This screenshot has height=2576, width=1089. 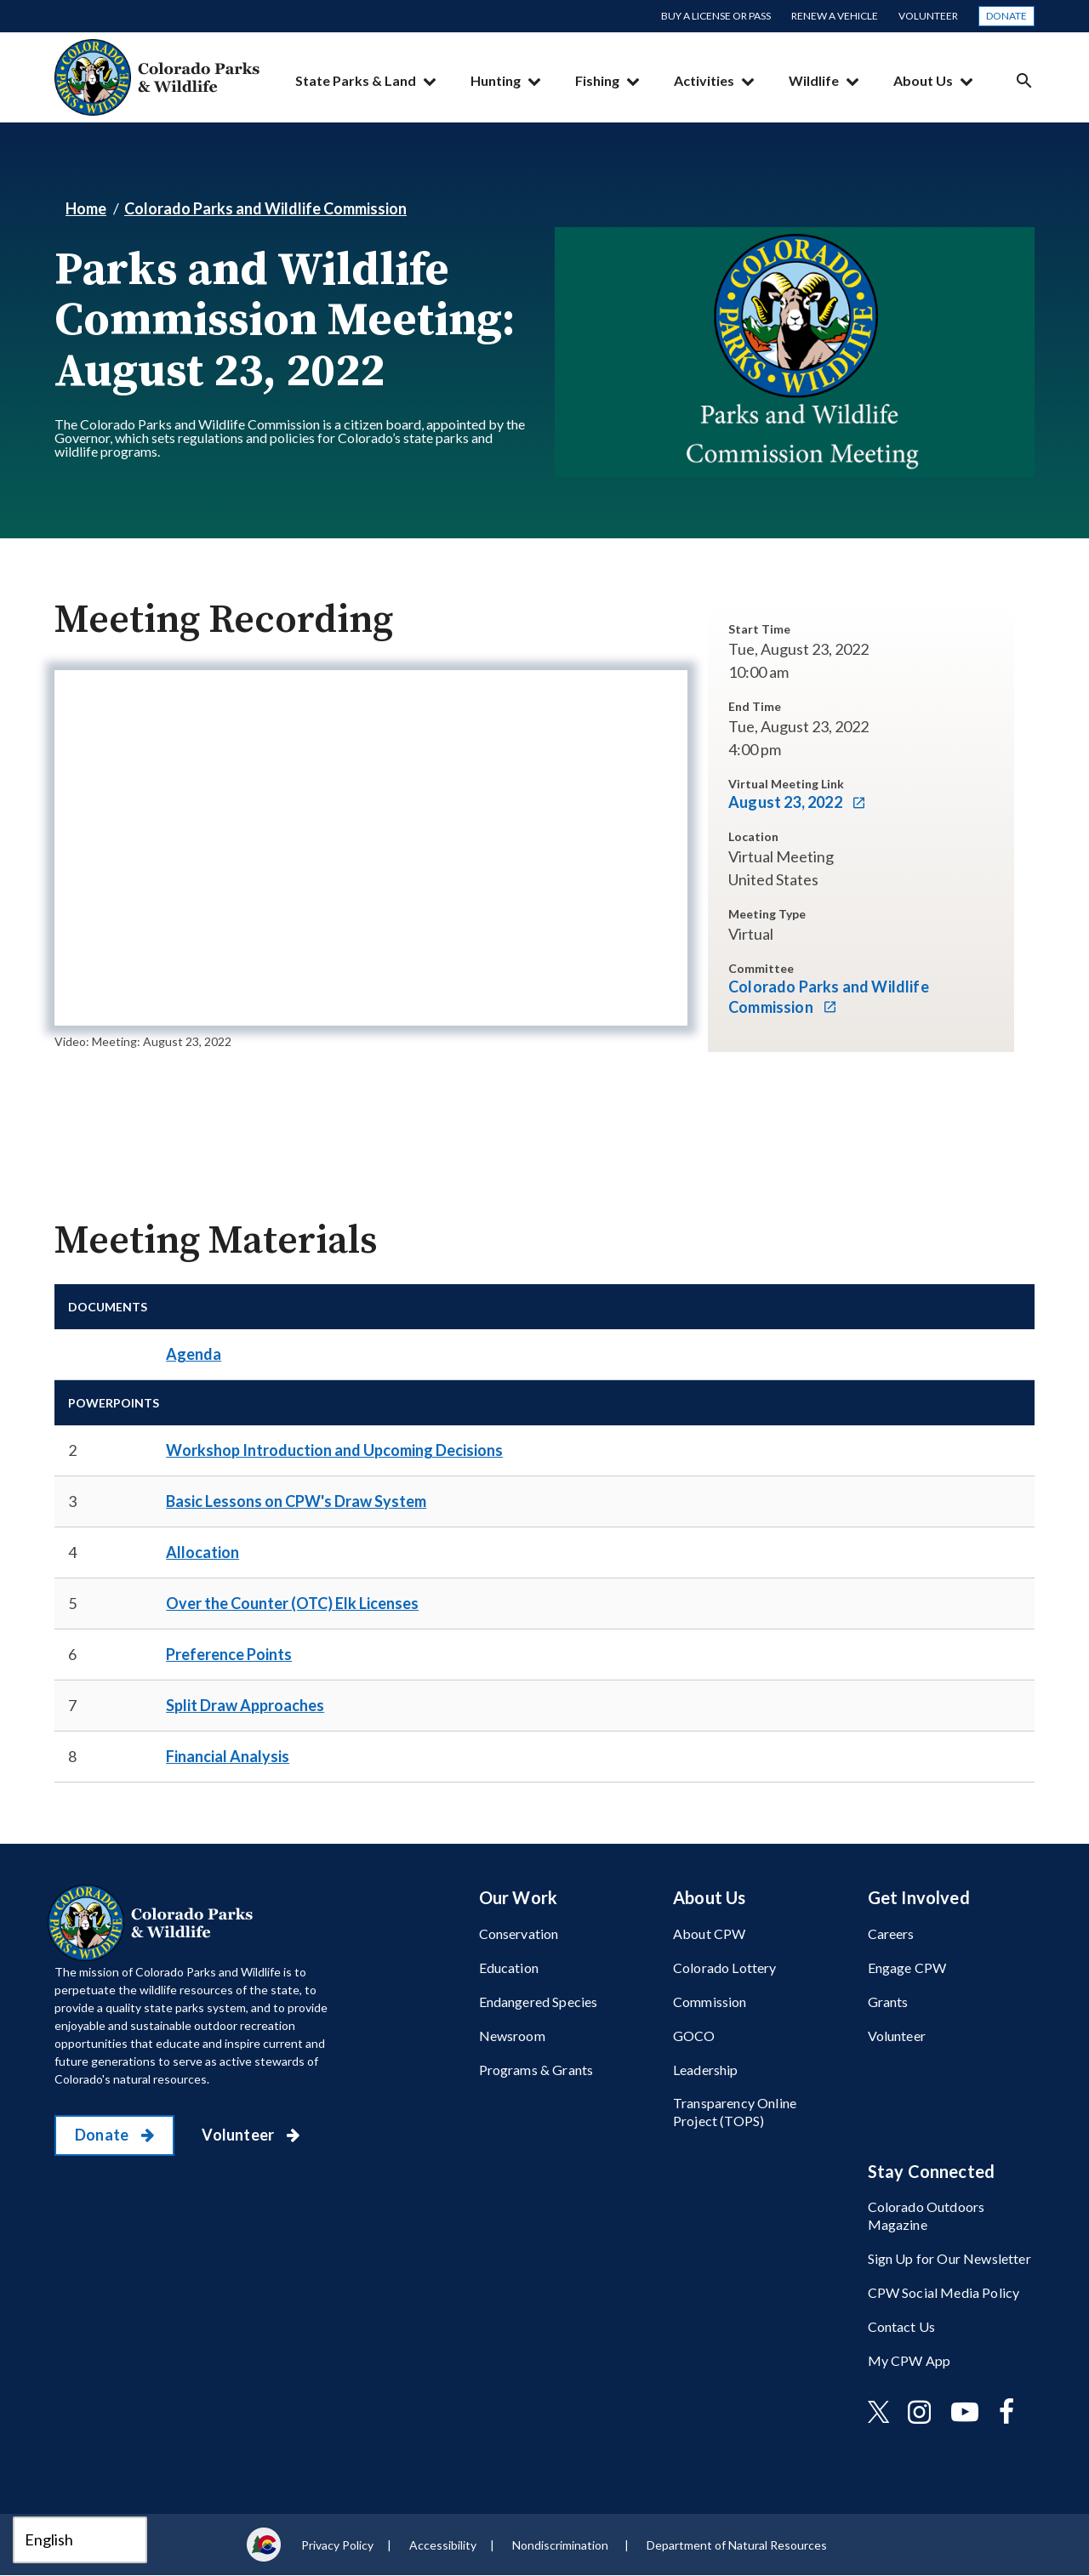 I want to click on Colorado Outdoors Magazine, so click(x=926, y=2215).